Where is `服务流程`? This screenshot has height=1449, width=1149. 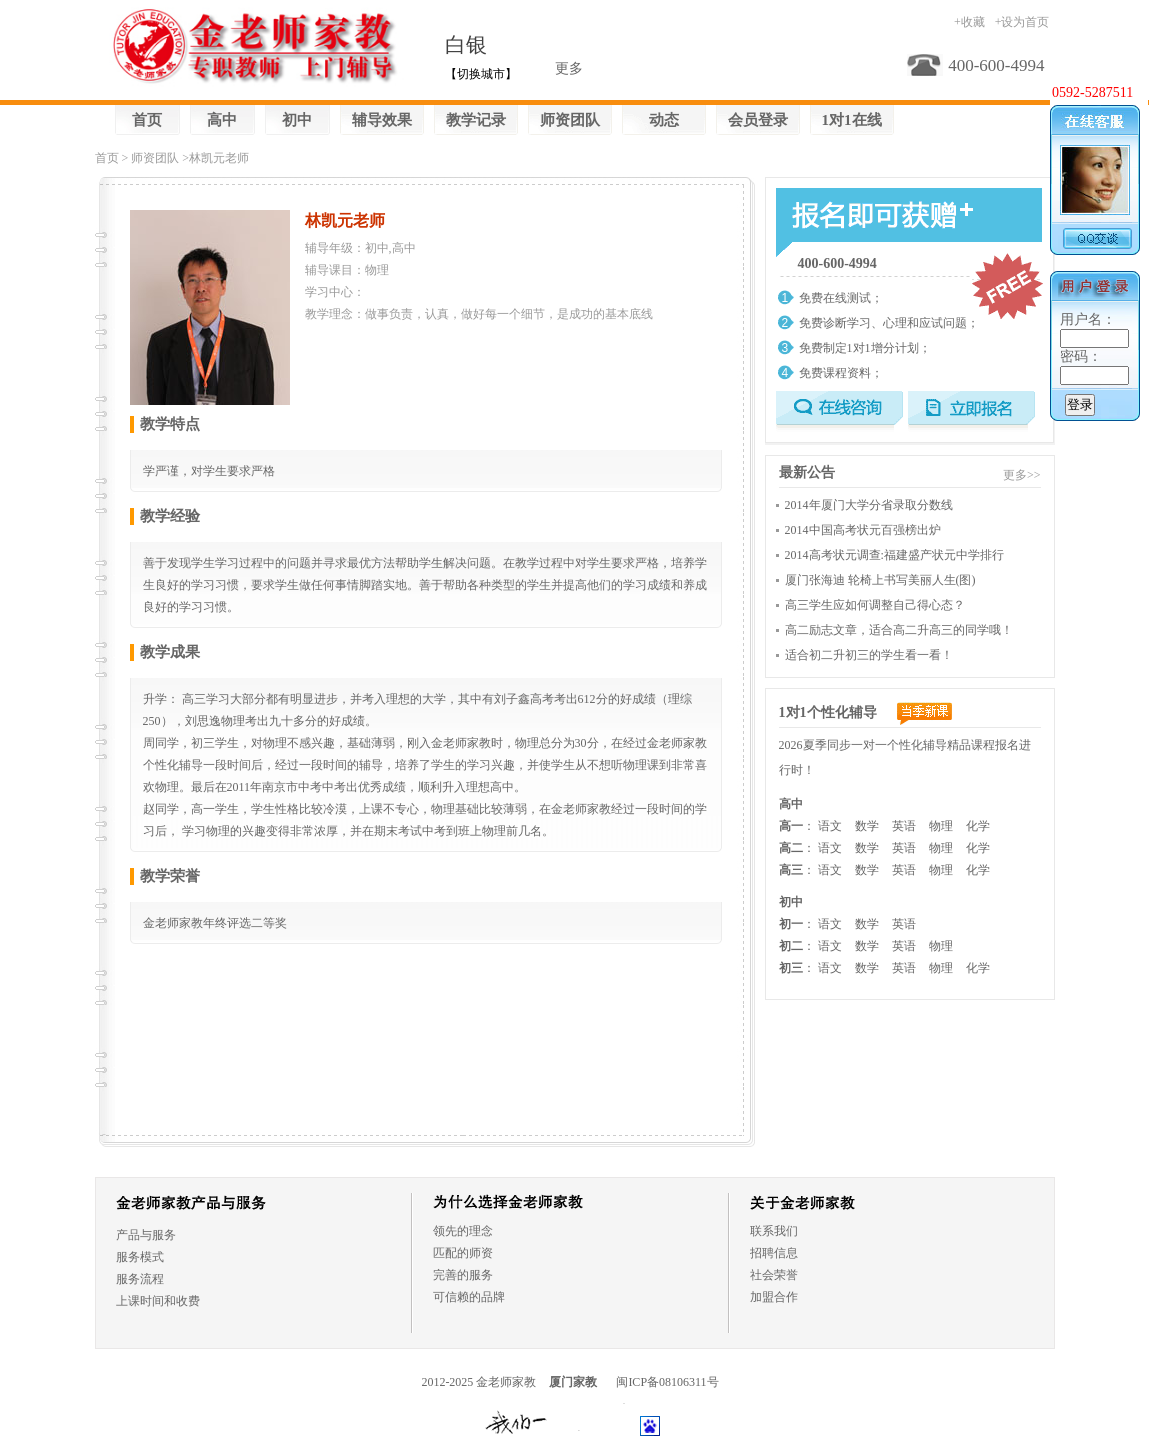 服务流程 is located at coordinates (140, 1279).